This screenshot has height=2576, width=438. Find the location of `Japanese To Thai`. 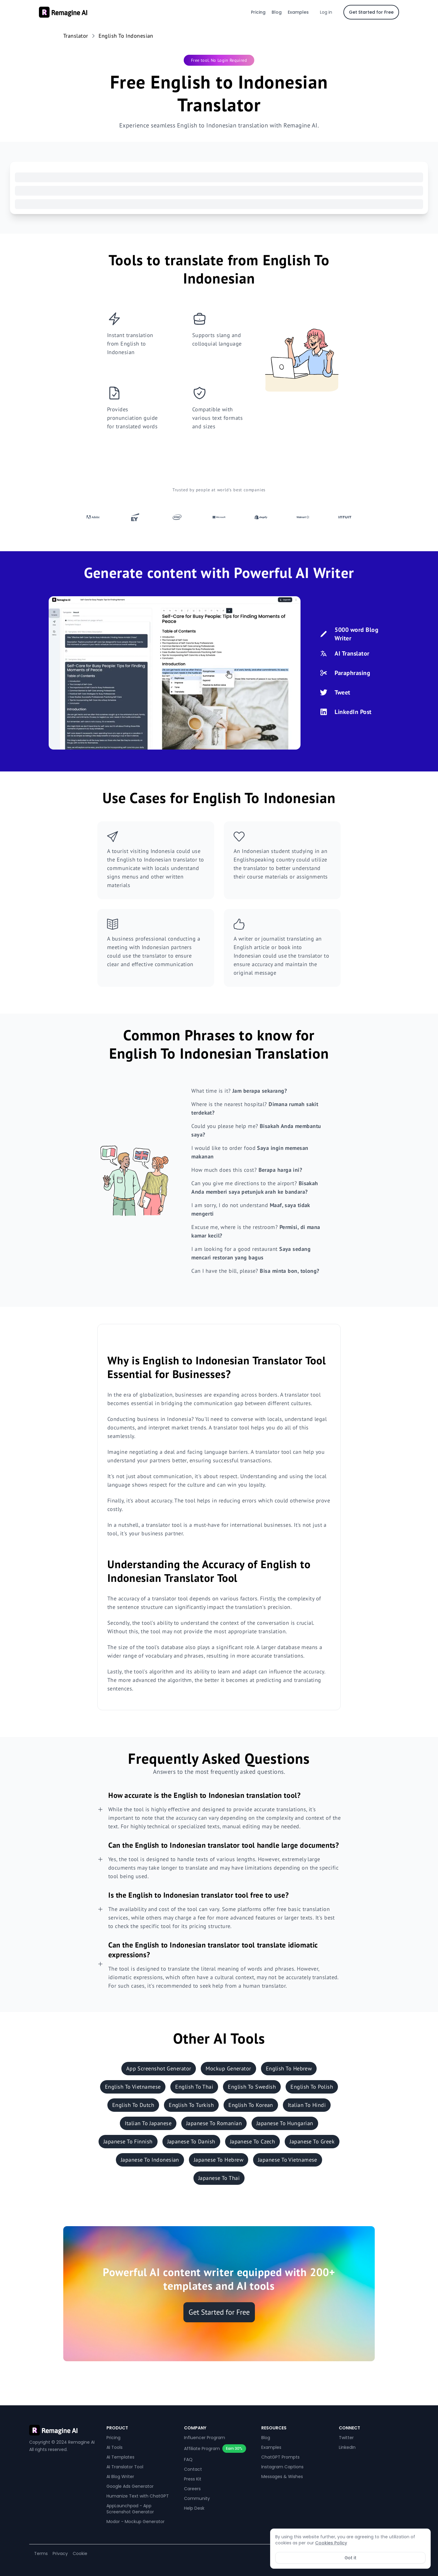

Japanese To Thai is located at coordinates (219, 2177).